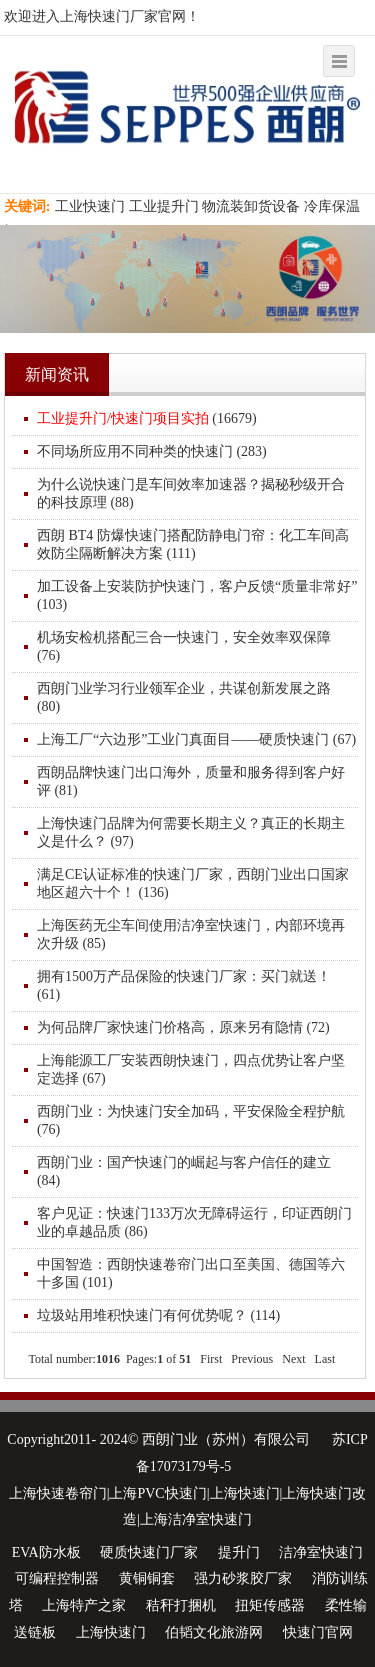 The height and width of the screenshot is (1667, 375). I want to click on 垃圾站用堆积快速门有何优势呢？ (114), so click(158, 1315).